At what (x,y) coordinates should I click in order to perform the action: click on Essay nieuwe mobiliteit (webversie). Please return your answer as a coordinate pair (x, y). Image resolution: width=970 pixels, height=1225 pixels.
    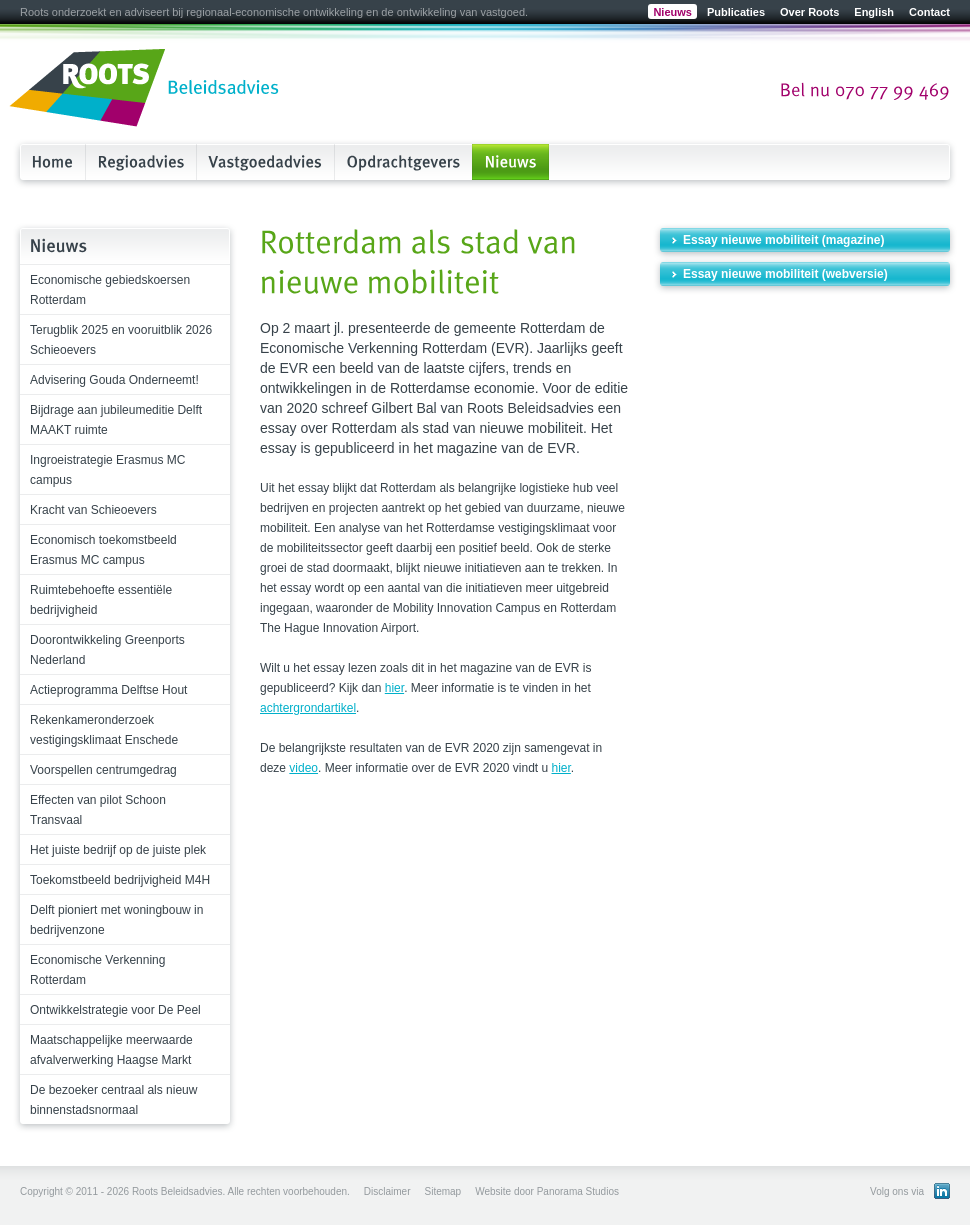
    Looking at the image, I should click on (785, 274).